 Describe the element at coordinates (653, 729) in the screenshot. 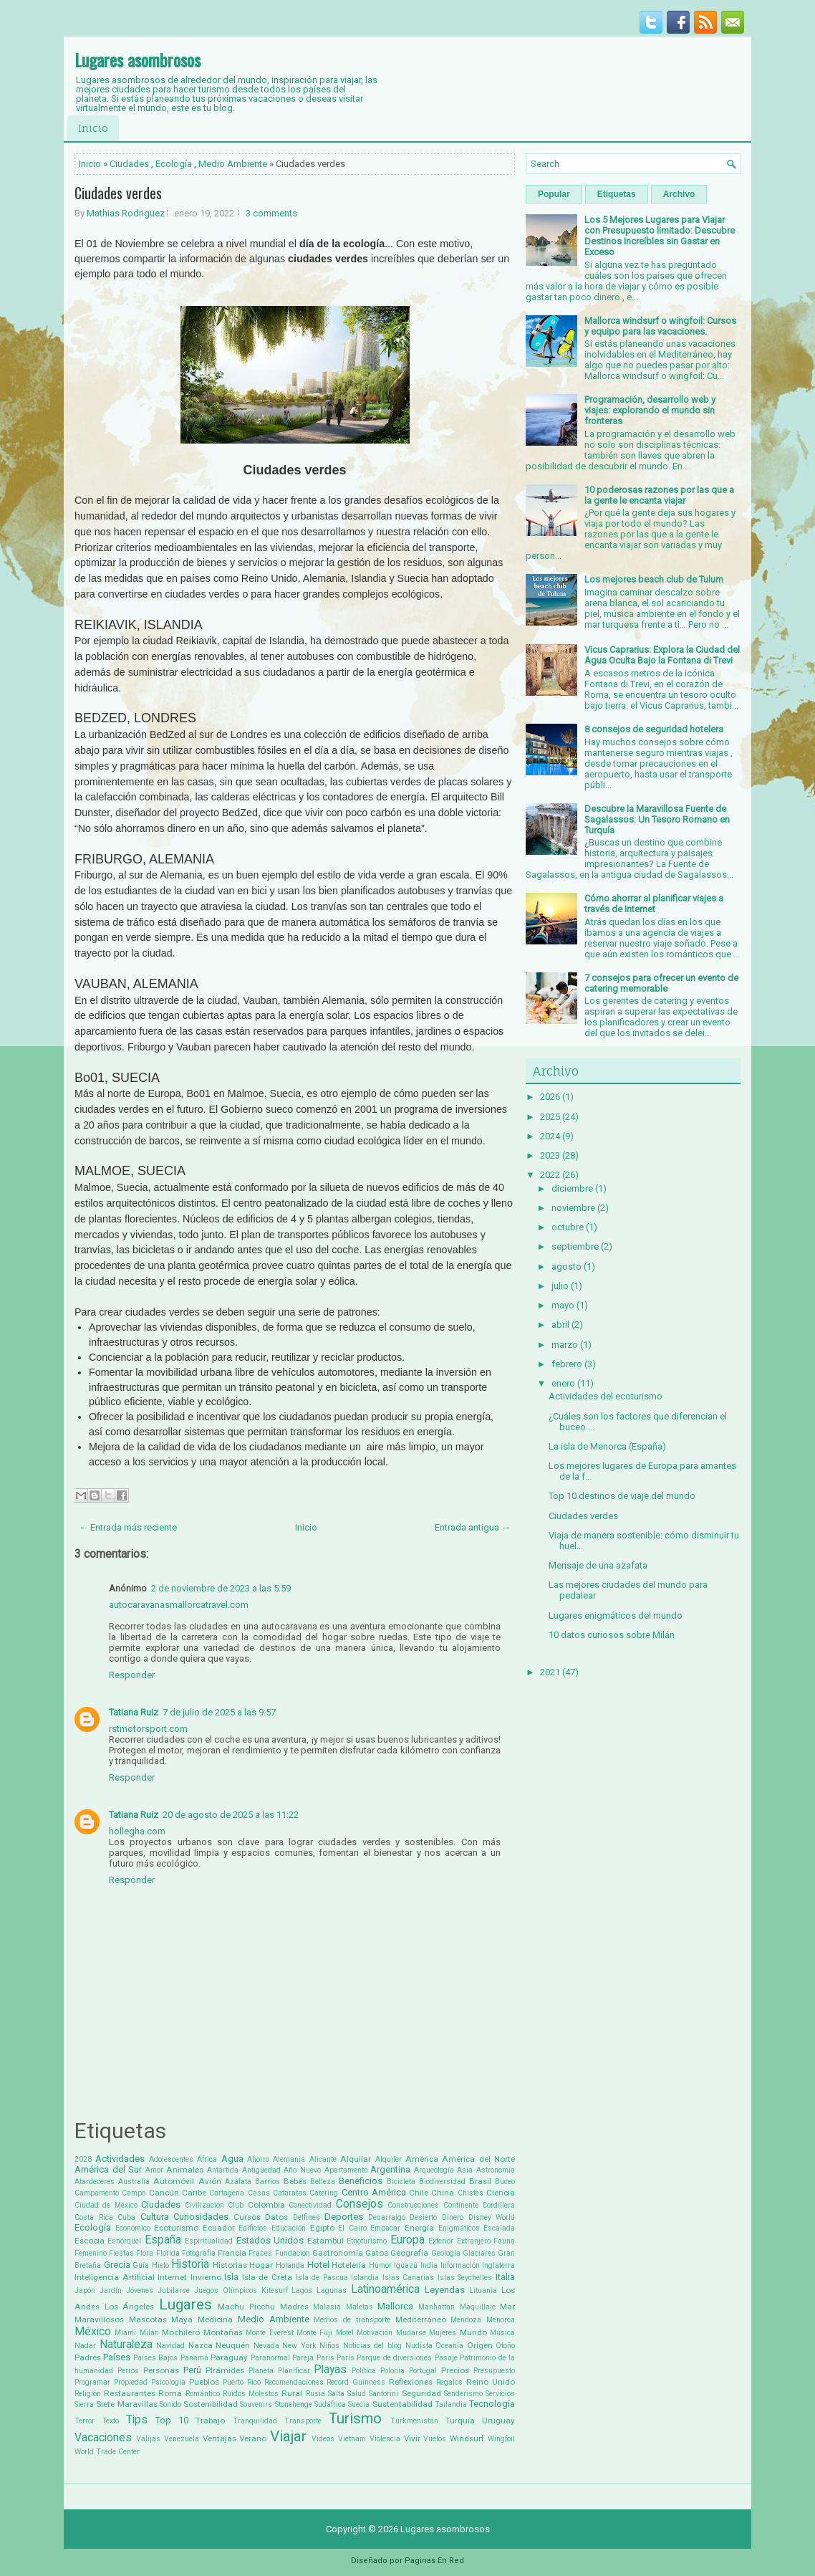

I see `8 consejos de seguridad hotelera` at that location.